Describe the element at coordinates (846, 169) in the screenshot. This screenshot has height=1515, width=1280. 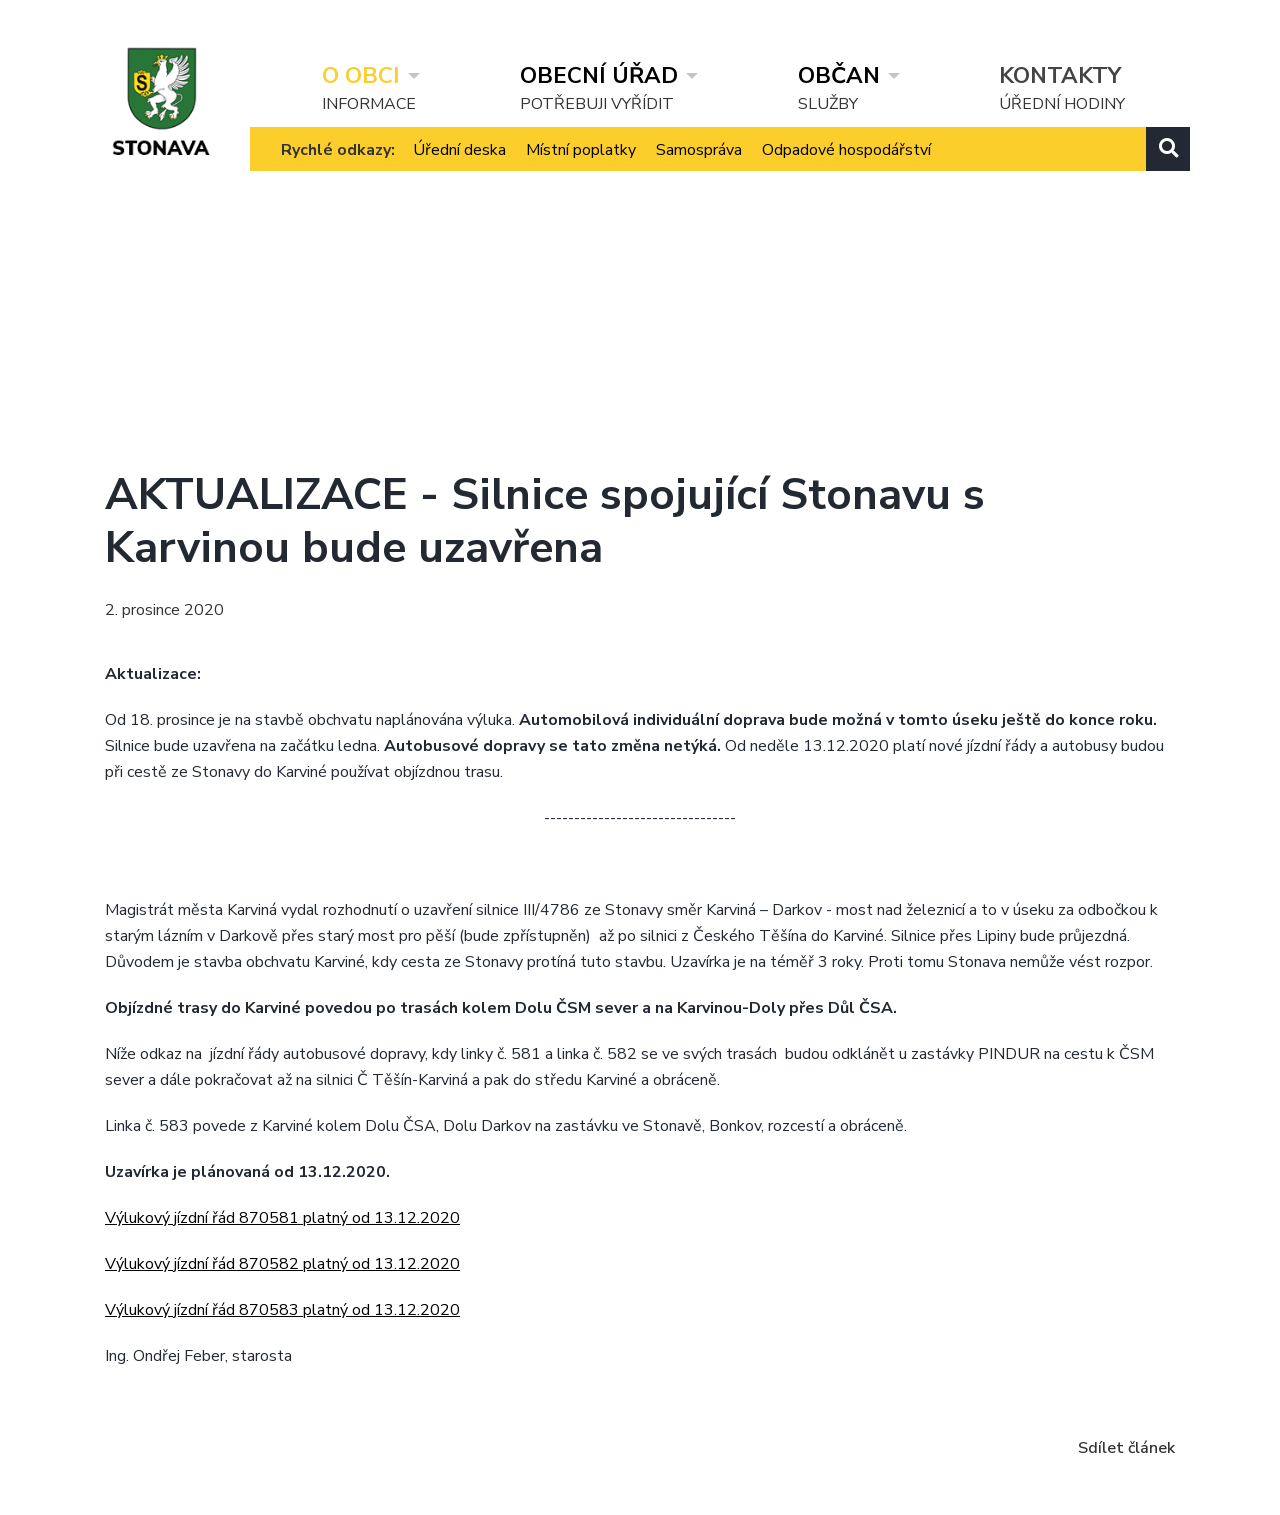
I see `Odpadové hospodářství` at that location.